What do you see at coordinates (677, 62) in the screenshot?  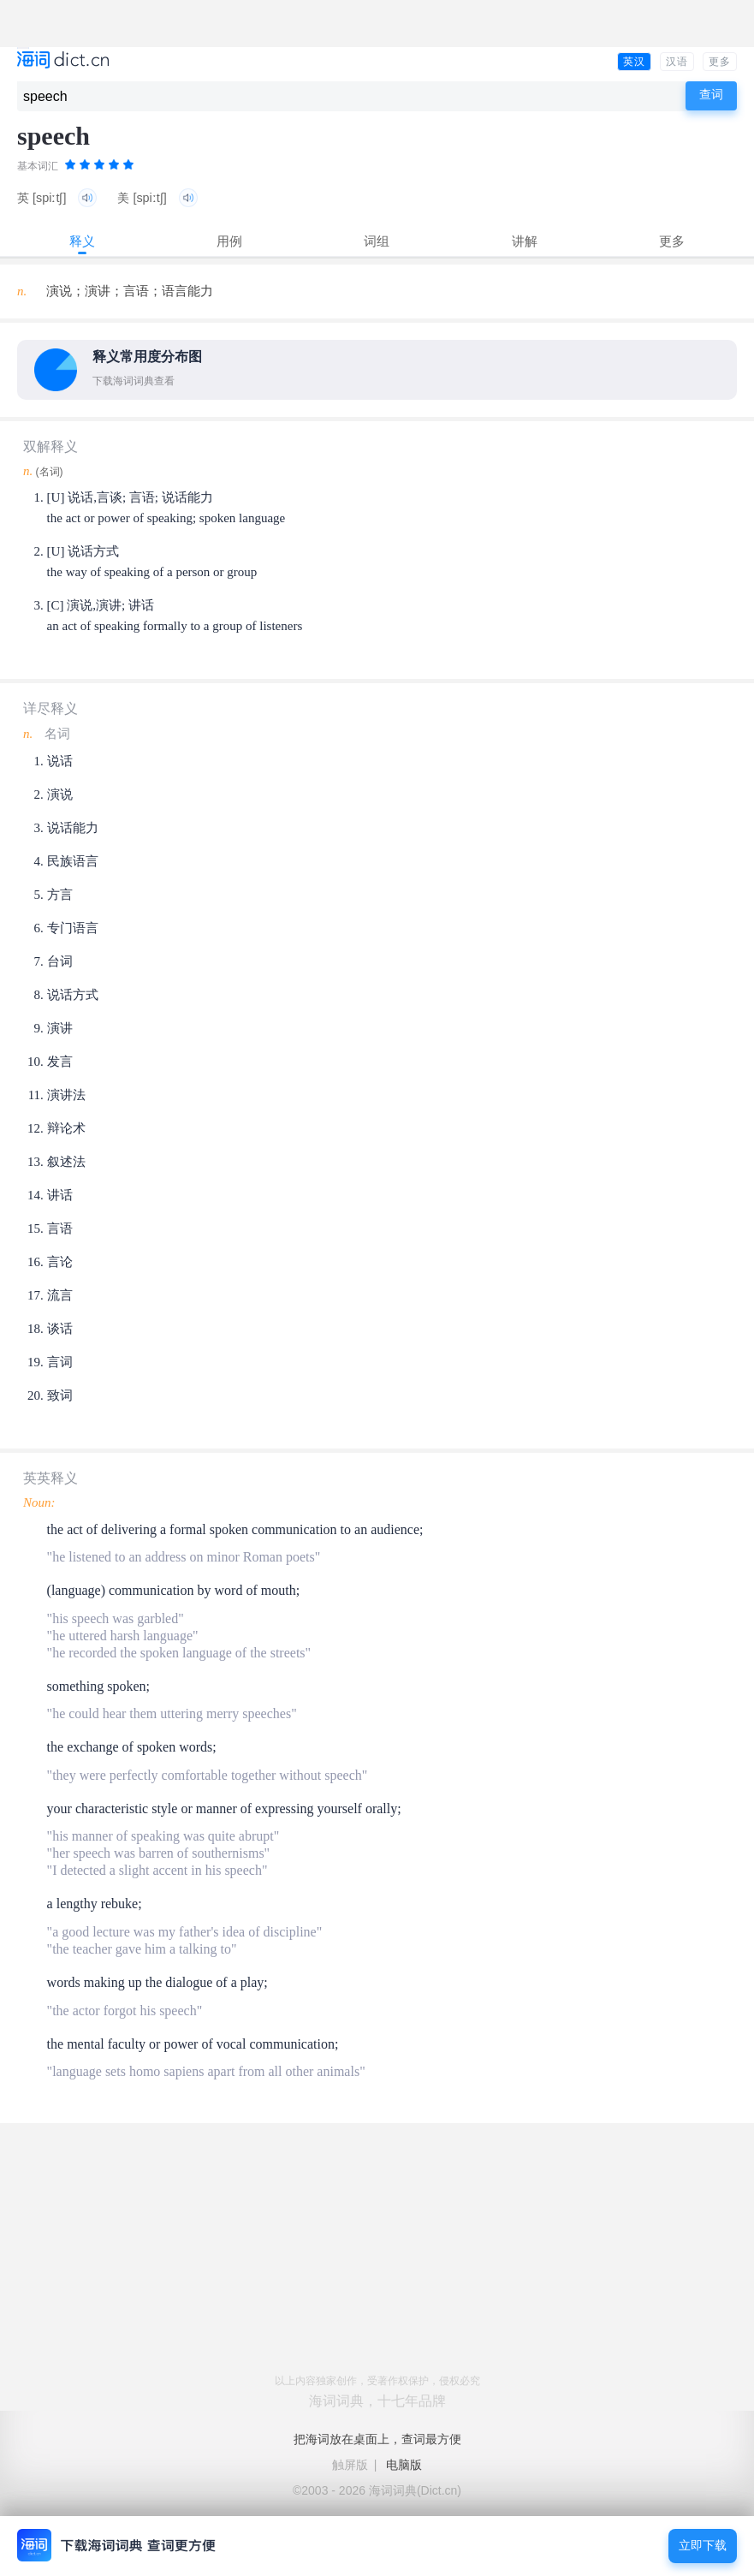 I see `汉语` at bounding box center [677, 62].